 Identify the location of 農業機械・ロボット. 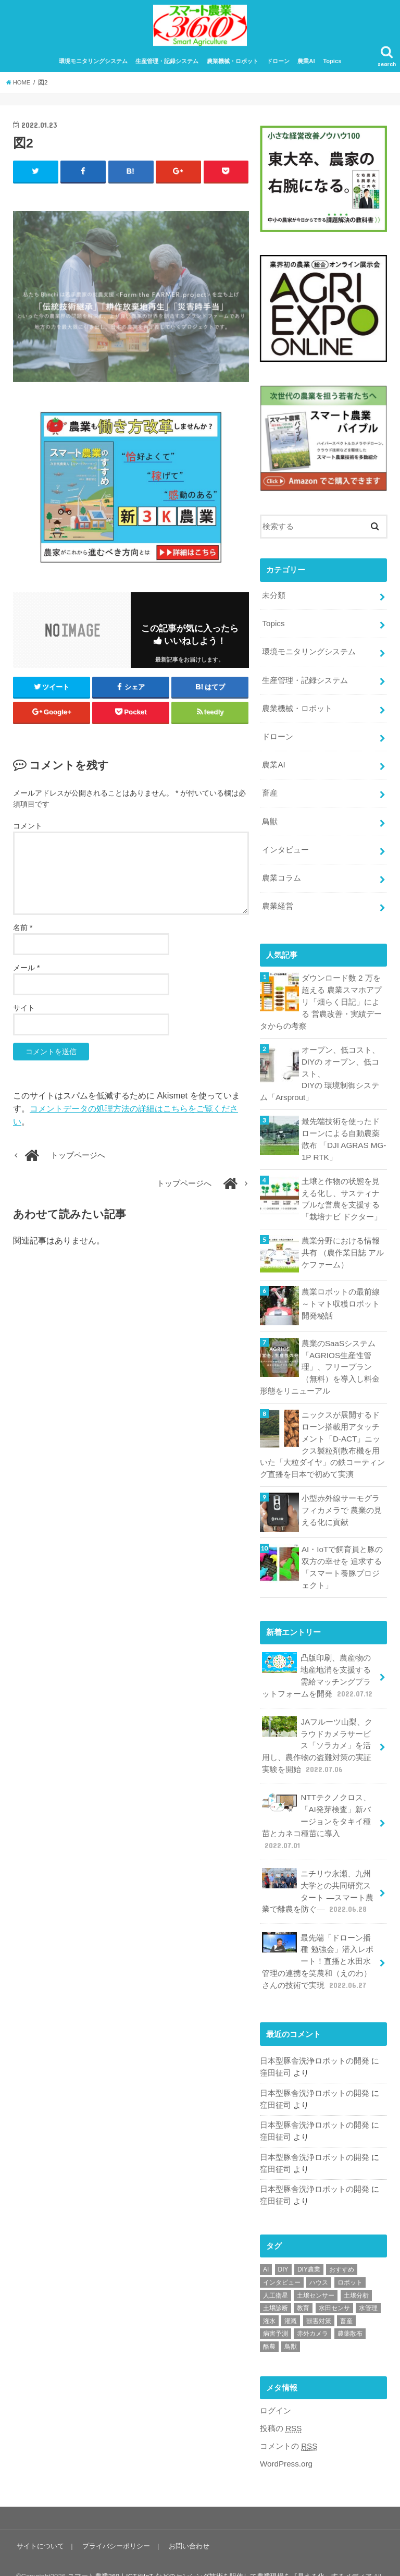
(232, 67).